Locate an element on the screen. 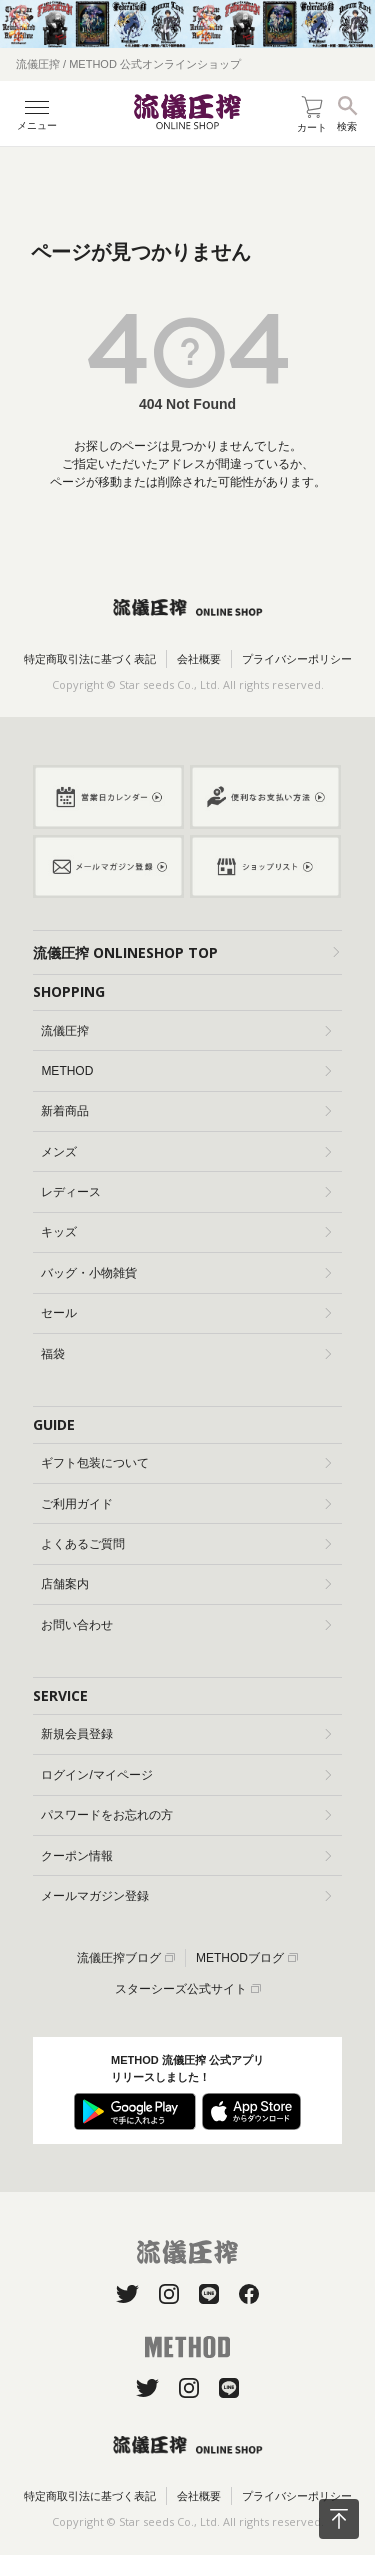 This screenshot has width=375, height=2555. バッグ・小物雑貨 is located at coordinates (186, 1273).